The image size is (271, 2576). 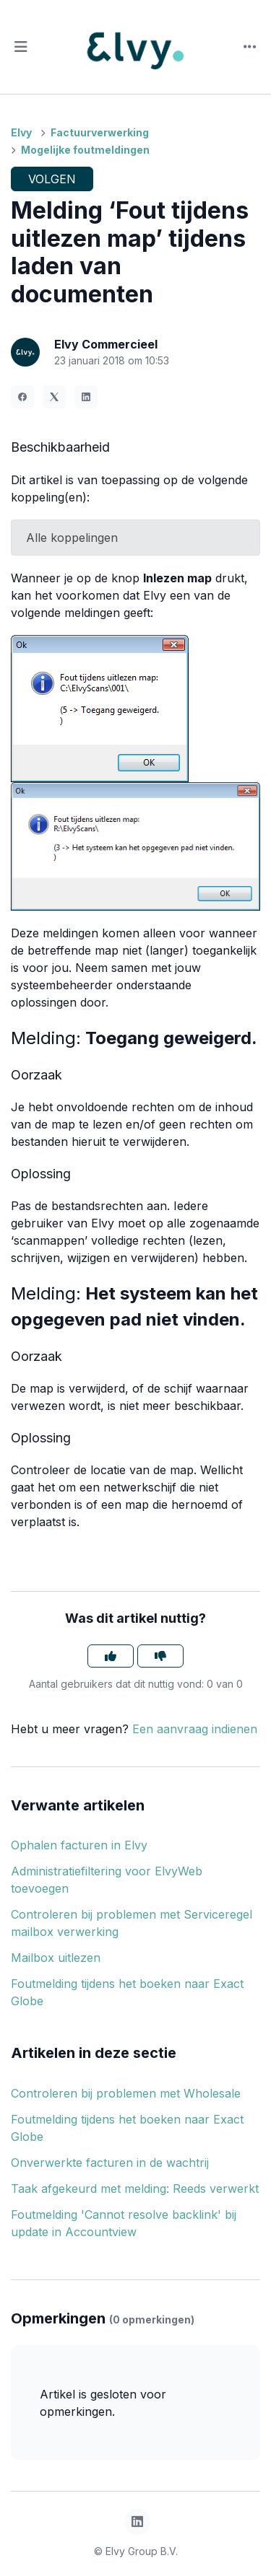 What do you see at coordinates (52, 179) in the screenshot?
I see `Volgen [Artikel volgen]` at bounding box center [52, 179].